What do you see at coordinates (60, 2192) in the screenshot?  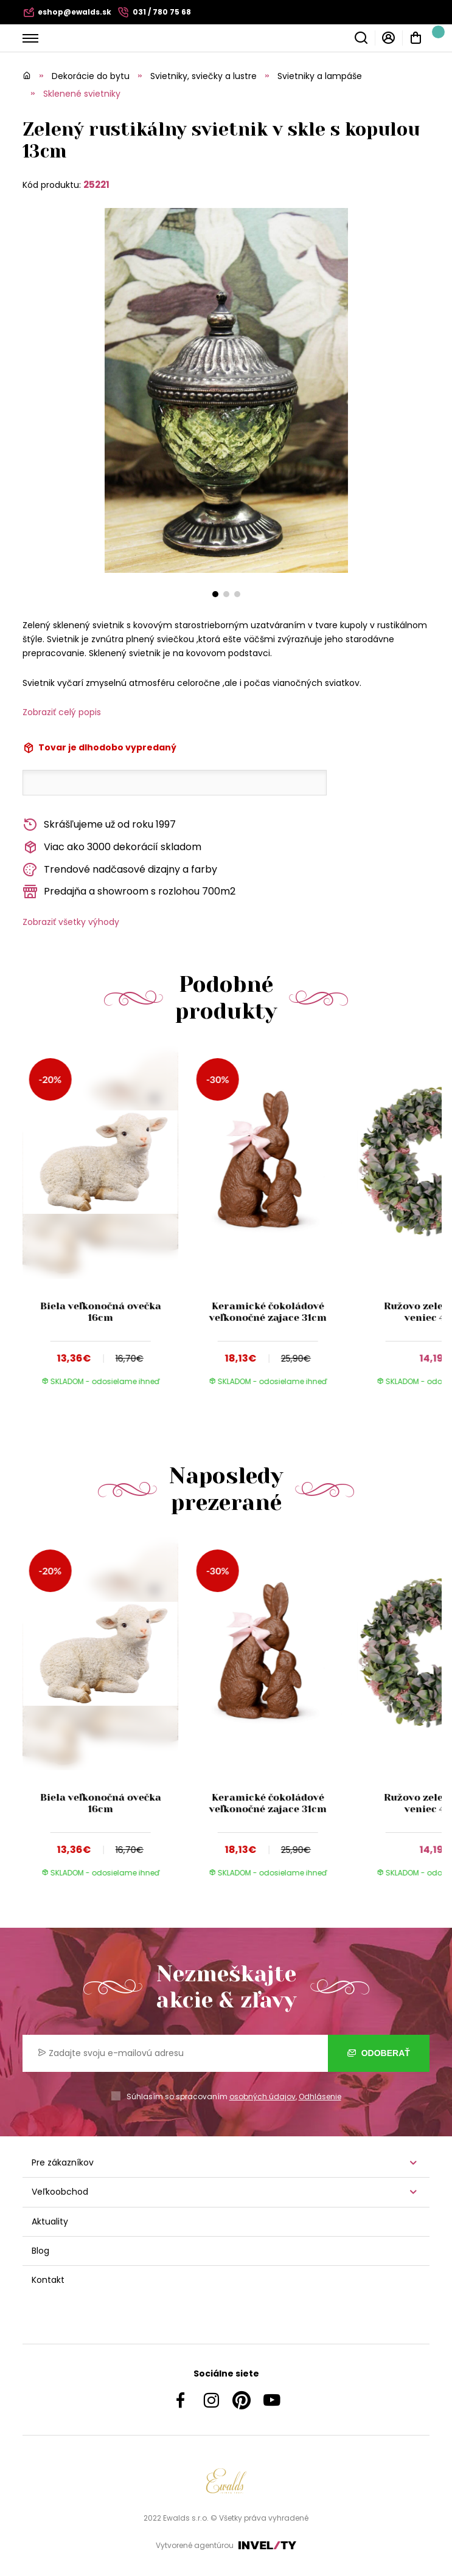 I see `Veľkoobchod` at bounding box center [60, 2192].